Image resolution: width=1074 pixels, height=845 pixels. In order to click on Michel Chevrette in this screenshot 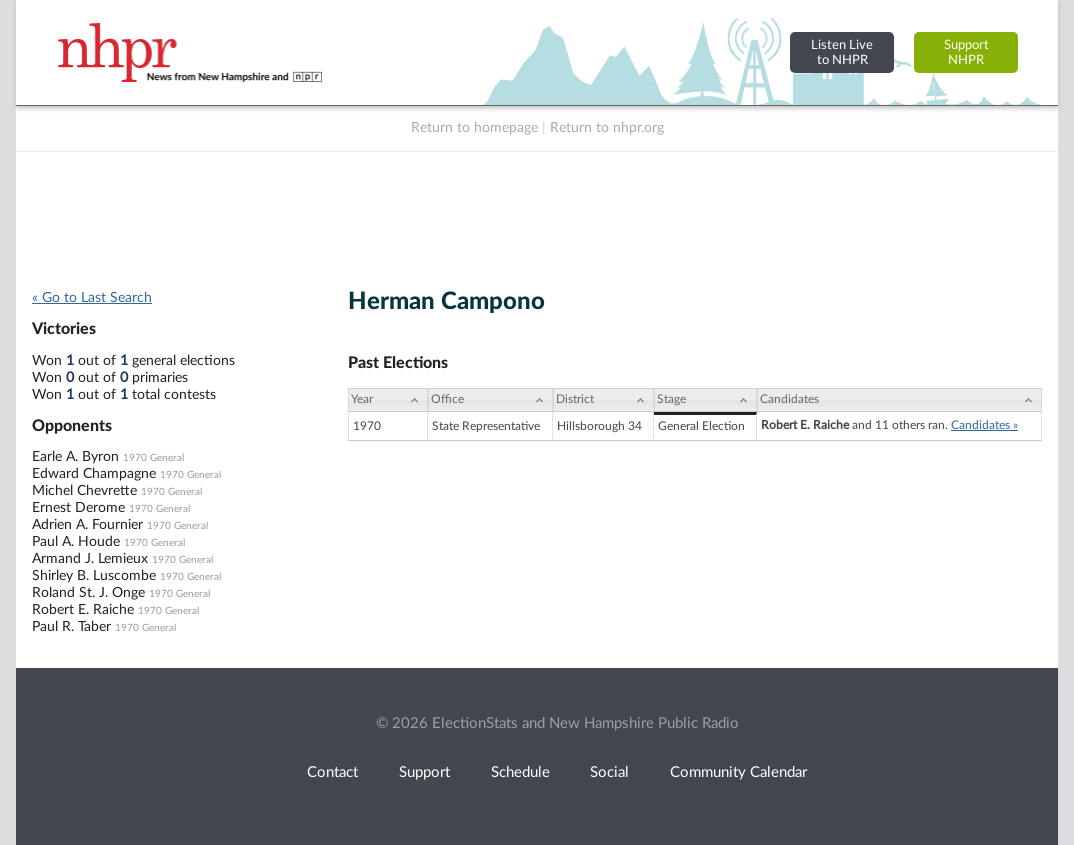, I will do `click(84, 491)`.